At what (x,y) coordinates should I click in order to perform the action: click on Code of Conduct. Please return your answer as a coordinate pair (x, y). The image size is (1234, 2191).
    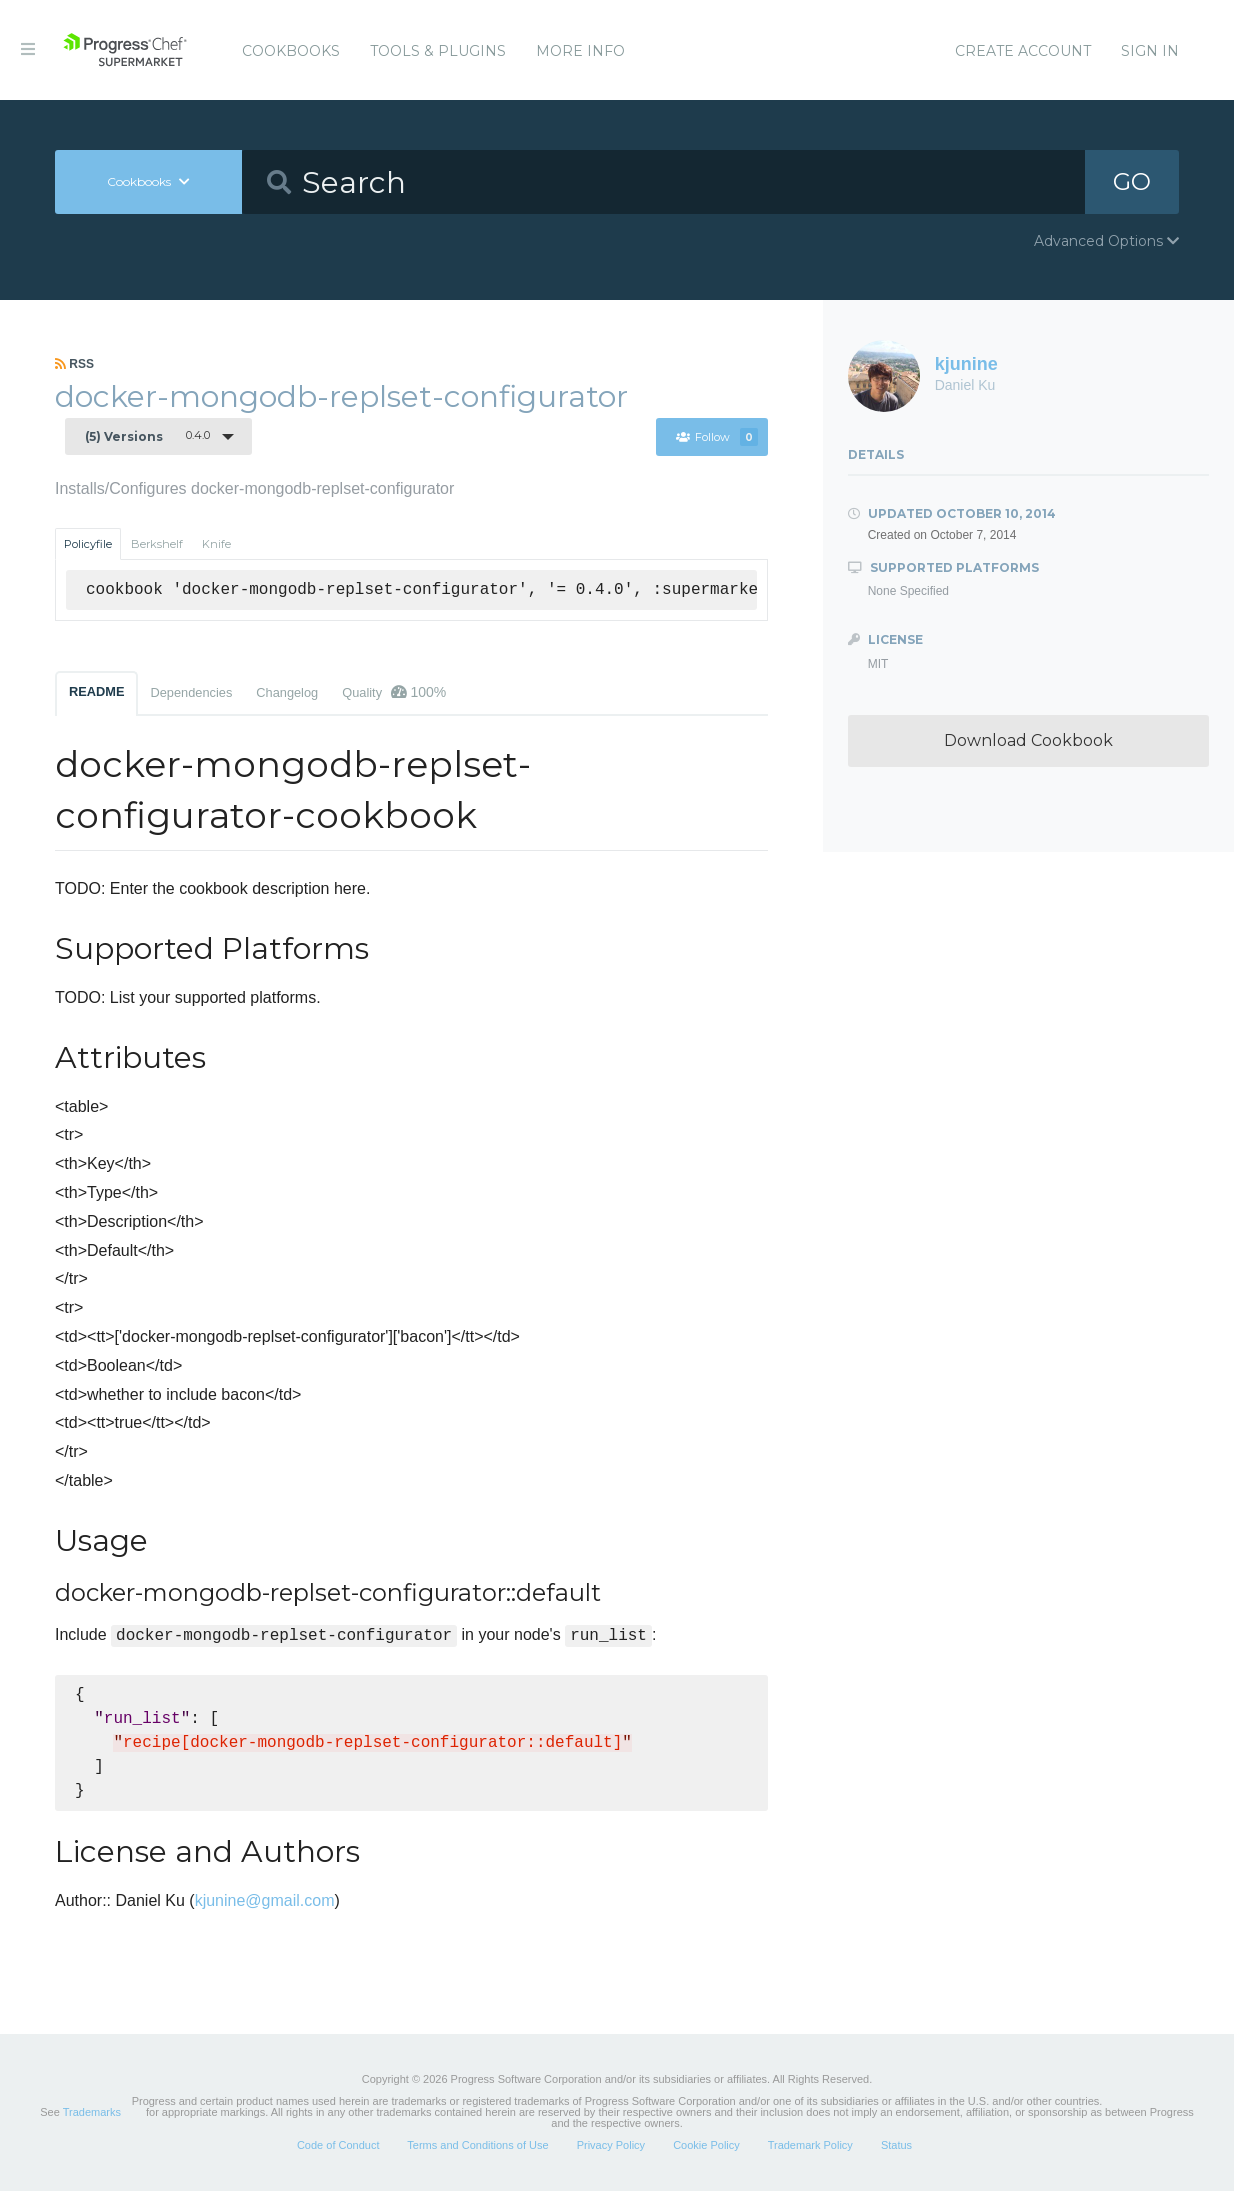
    Looking at the image, I should click on (338, 2145).